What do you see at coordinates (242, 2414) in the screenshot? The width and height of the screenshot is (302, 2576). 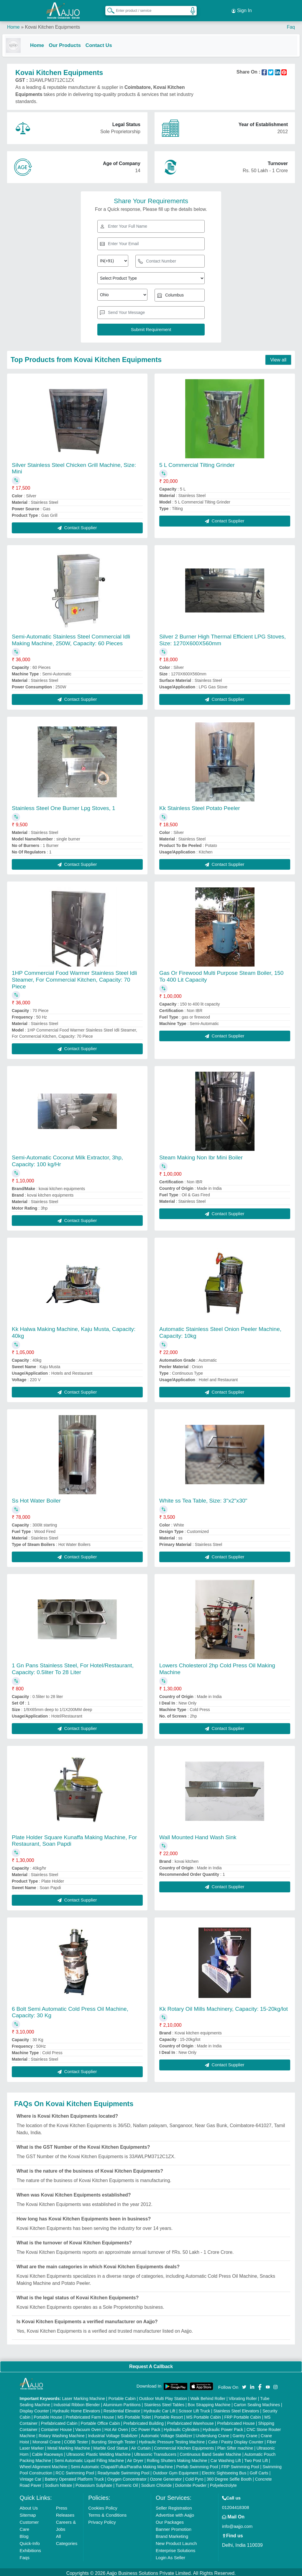 I see `FRP Portable Cabin` at bounding box center [242, 2414].